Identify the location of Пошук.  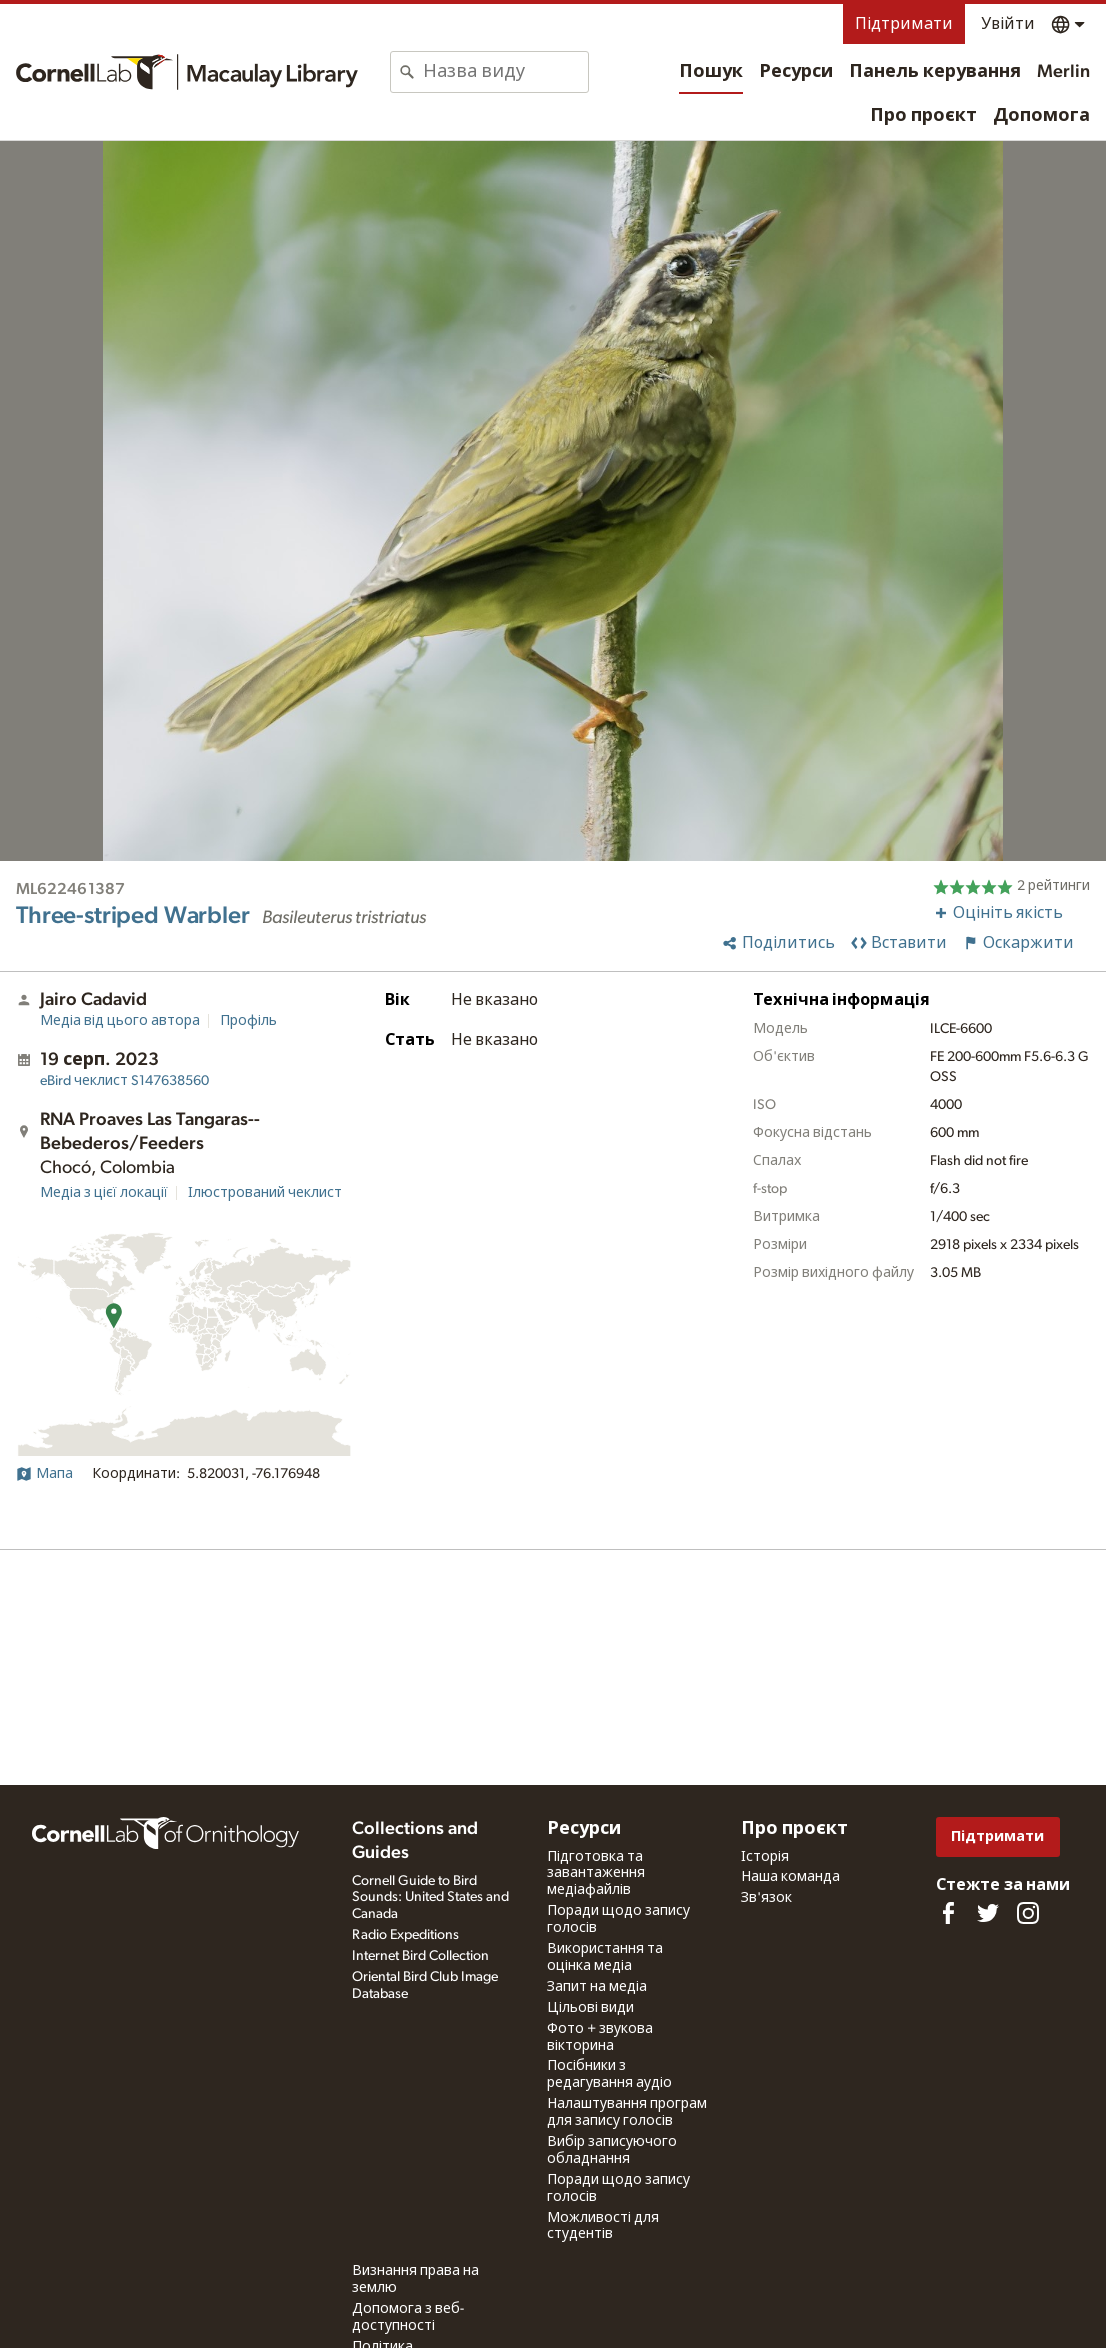
(711, 72).